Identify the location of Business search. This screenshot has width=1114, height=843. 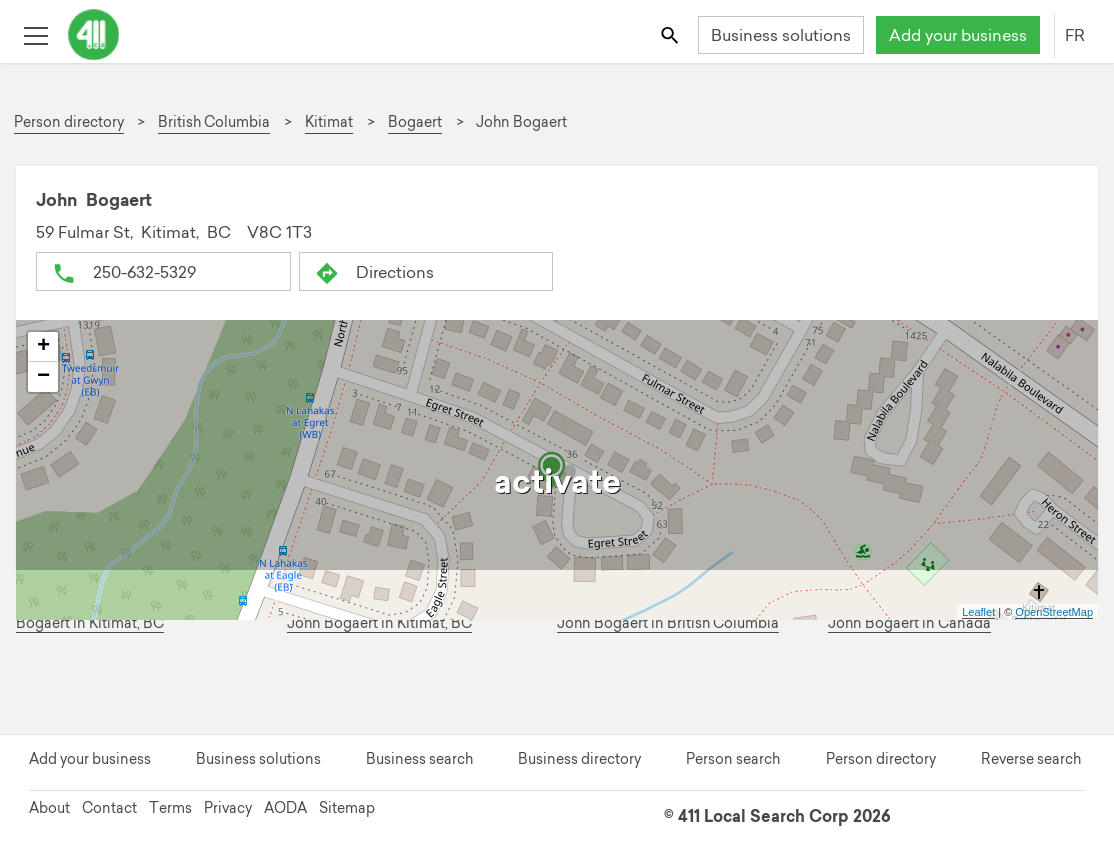
(419, 759).